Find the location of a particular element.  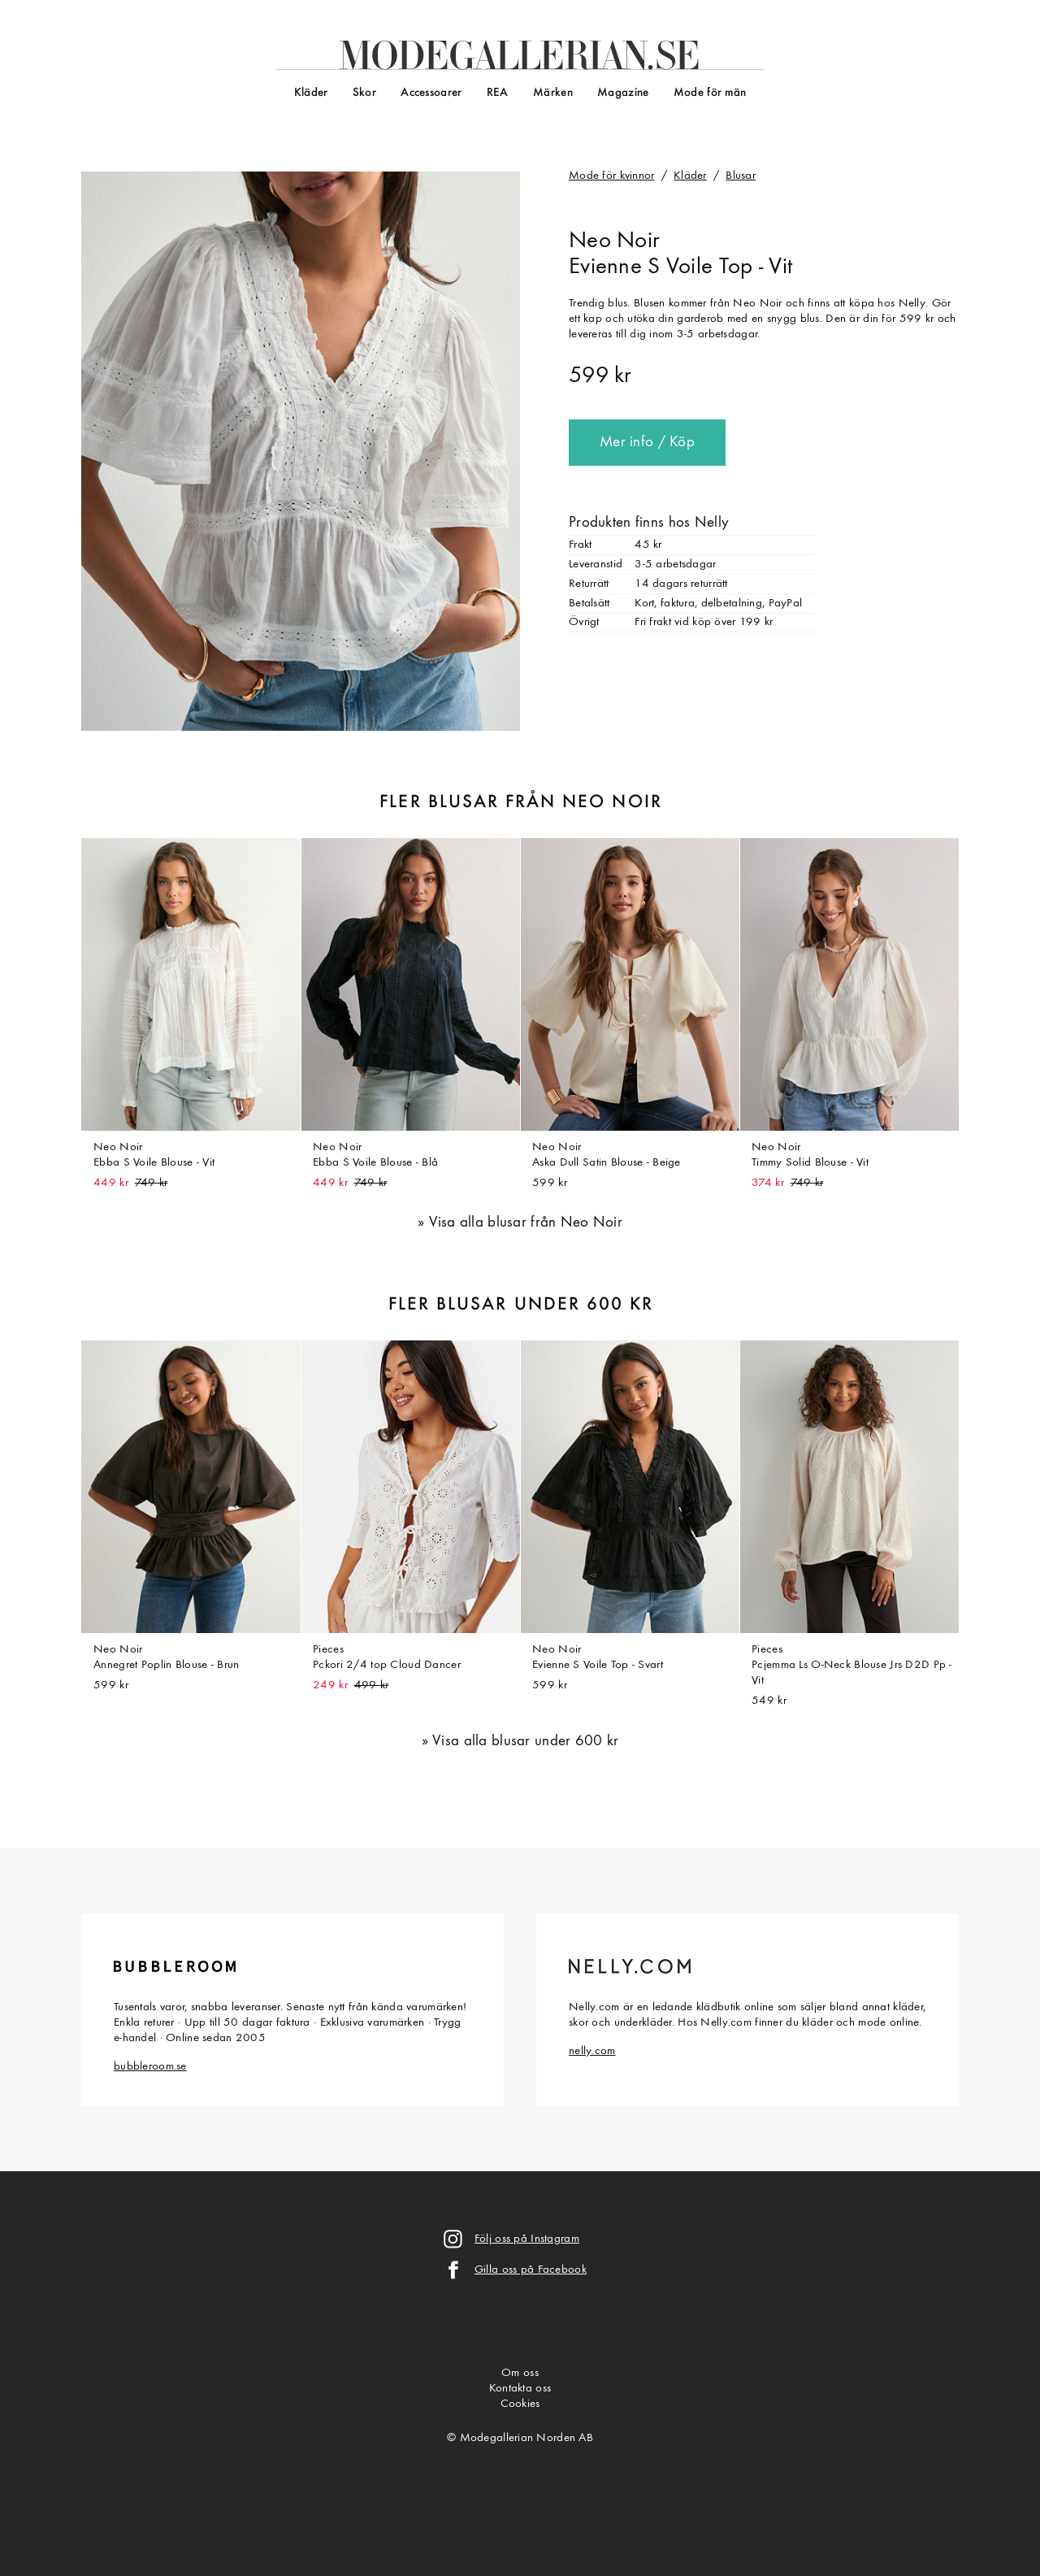

Cookies is located at coordinates (520, 2404).